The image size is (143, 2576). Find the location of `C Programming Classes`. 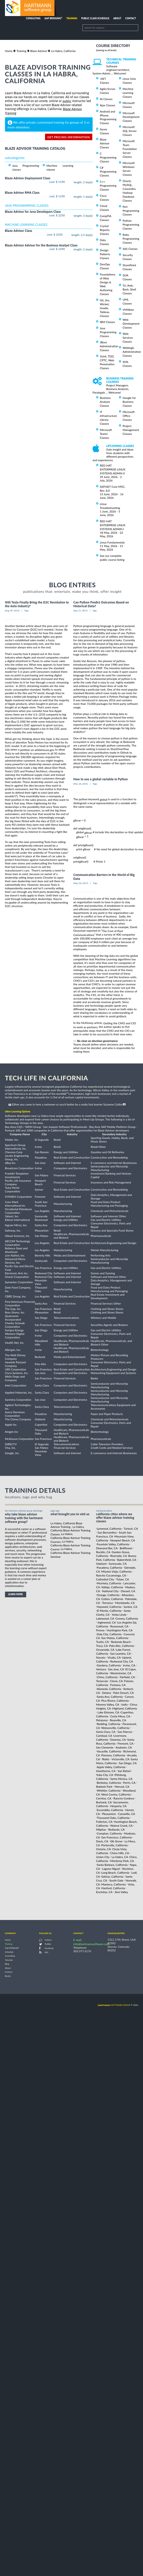

C Programming Classes is located at coordinates (108, 157).